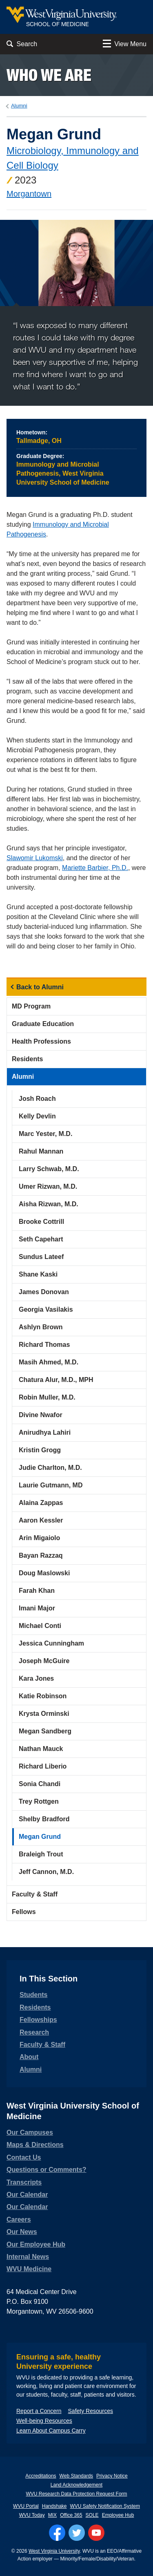  What do you see at coordinates (19, 106) in the screenshot?
I see `Alumni` at bounding box center [19, 106].